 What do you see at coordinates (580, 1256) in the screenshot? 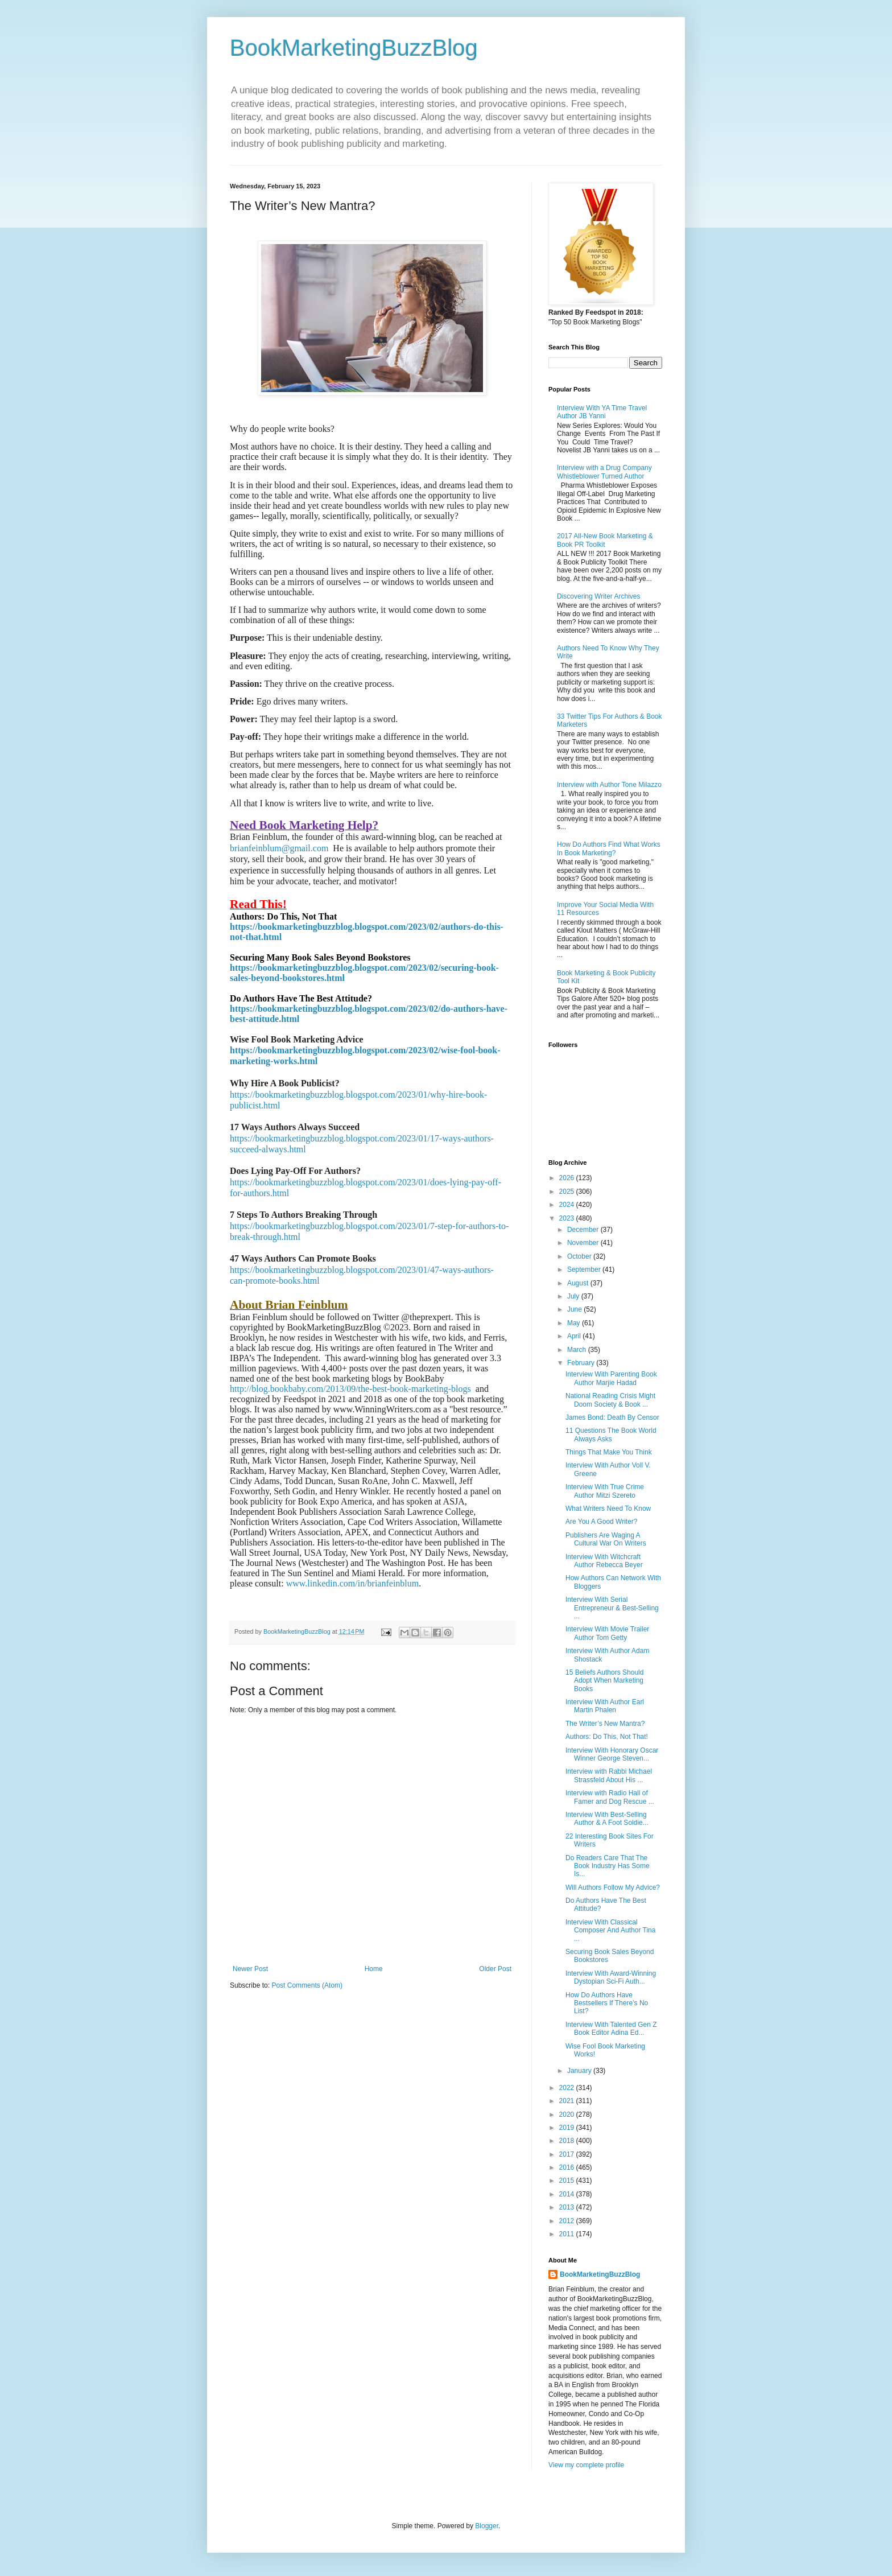
I see `October` at bounding box center [580, 1256].